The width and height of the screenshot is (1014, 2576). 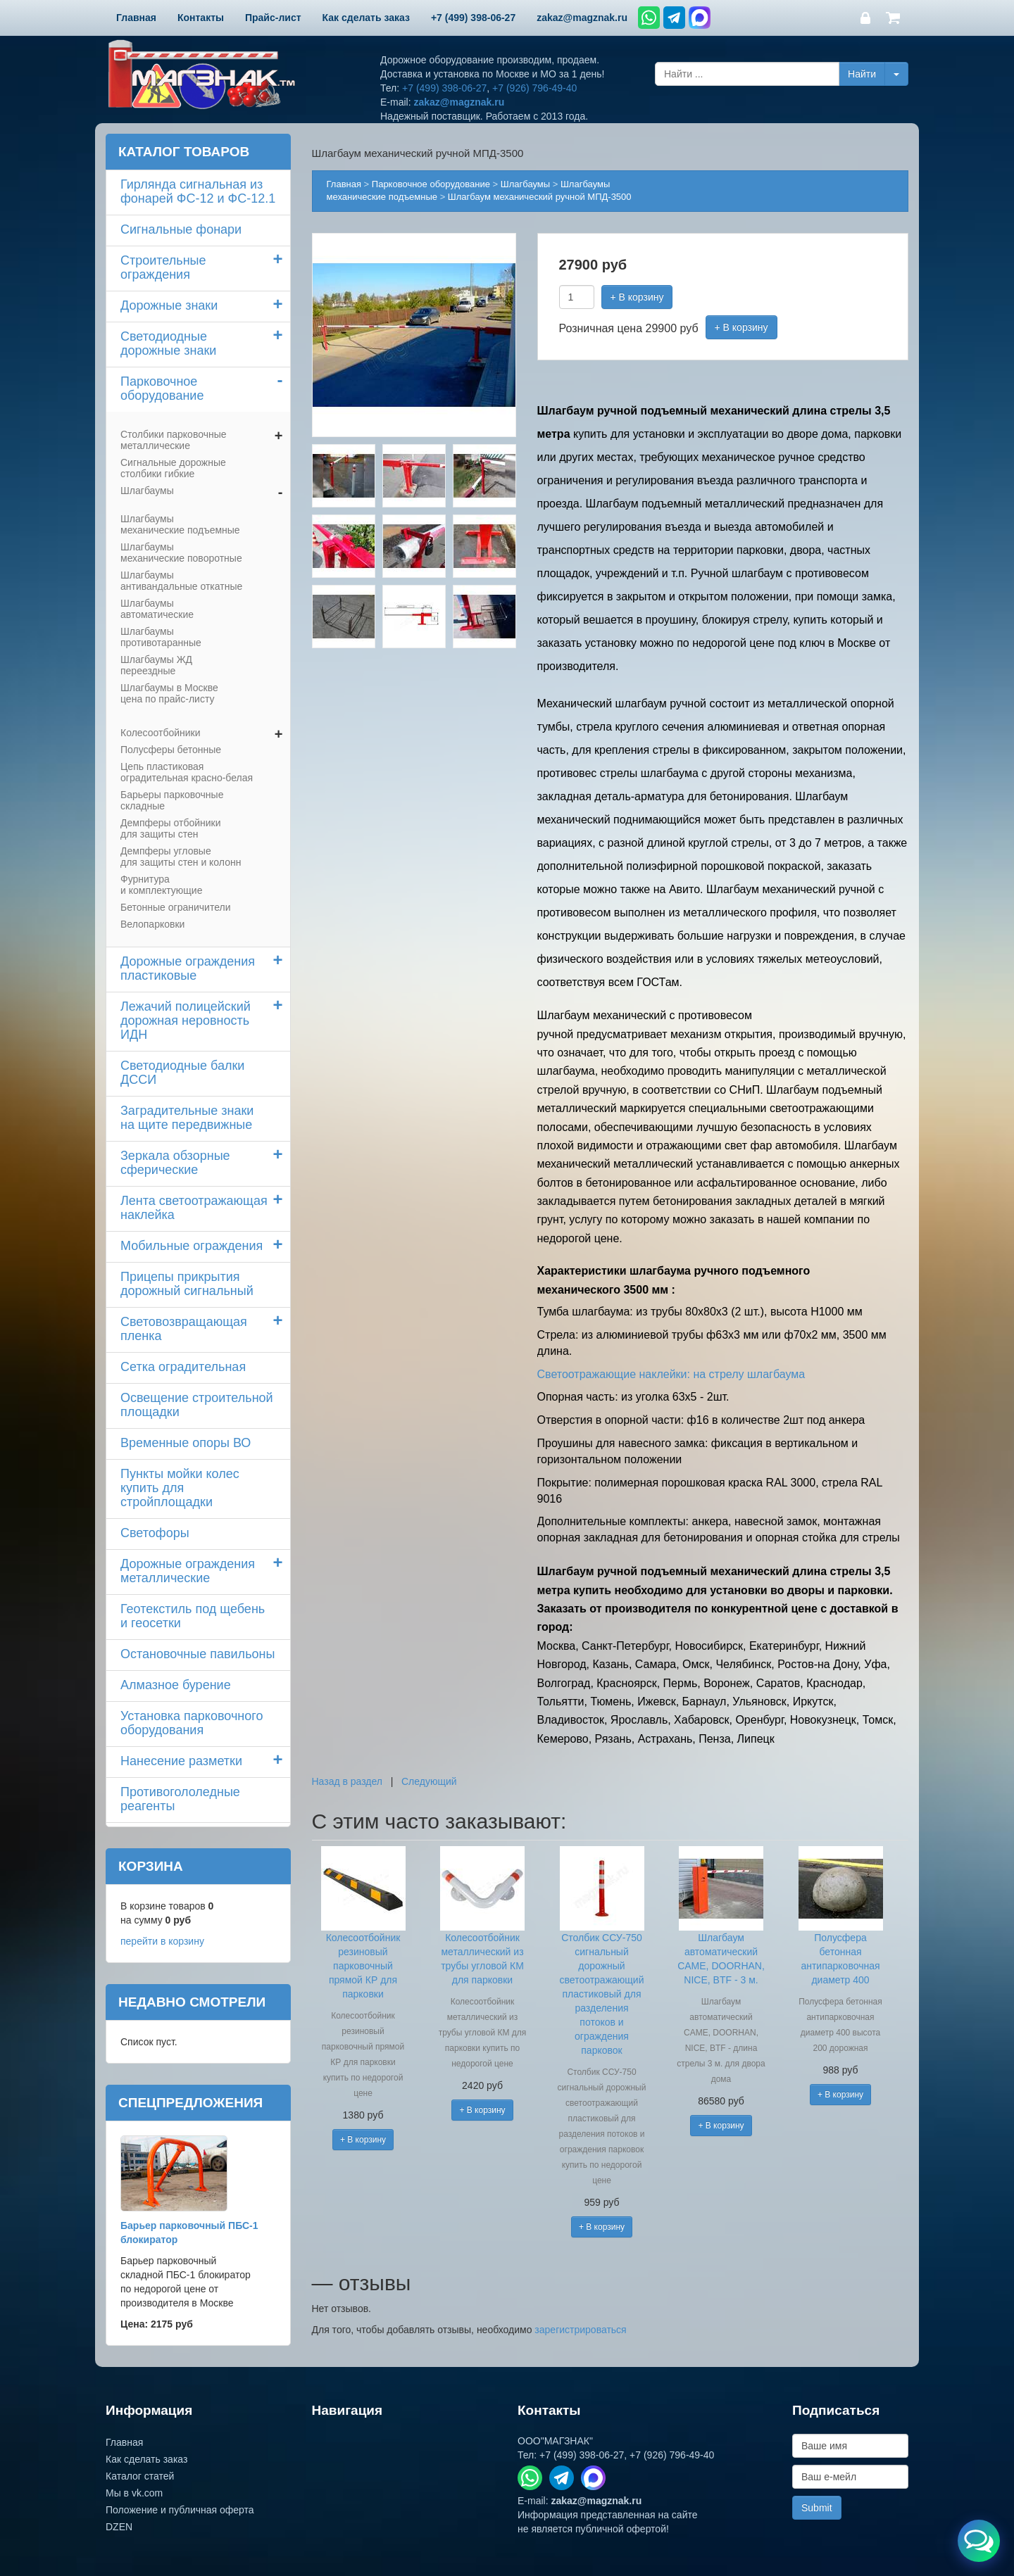 What do you see at coordinates (671, 1374) in the screenshot?
I see `Светоотражающие наклейки: на стрелу шлагбаума` at bounding box center [671, 1374].